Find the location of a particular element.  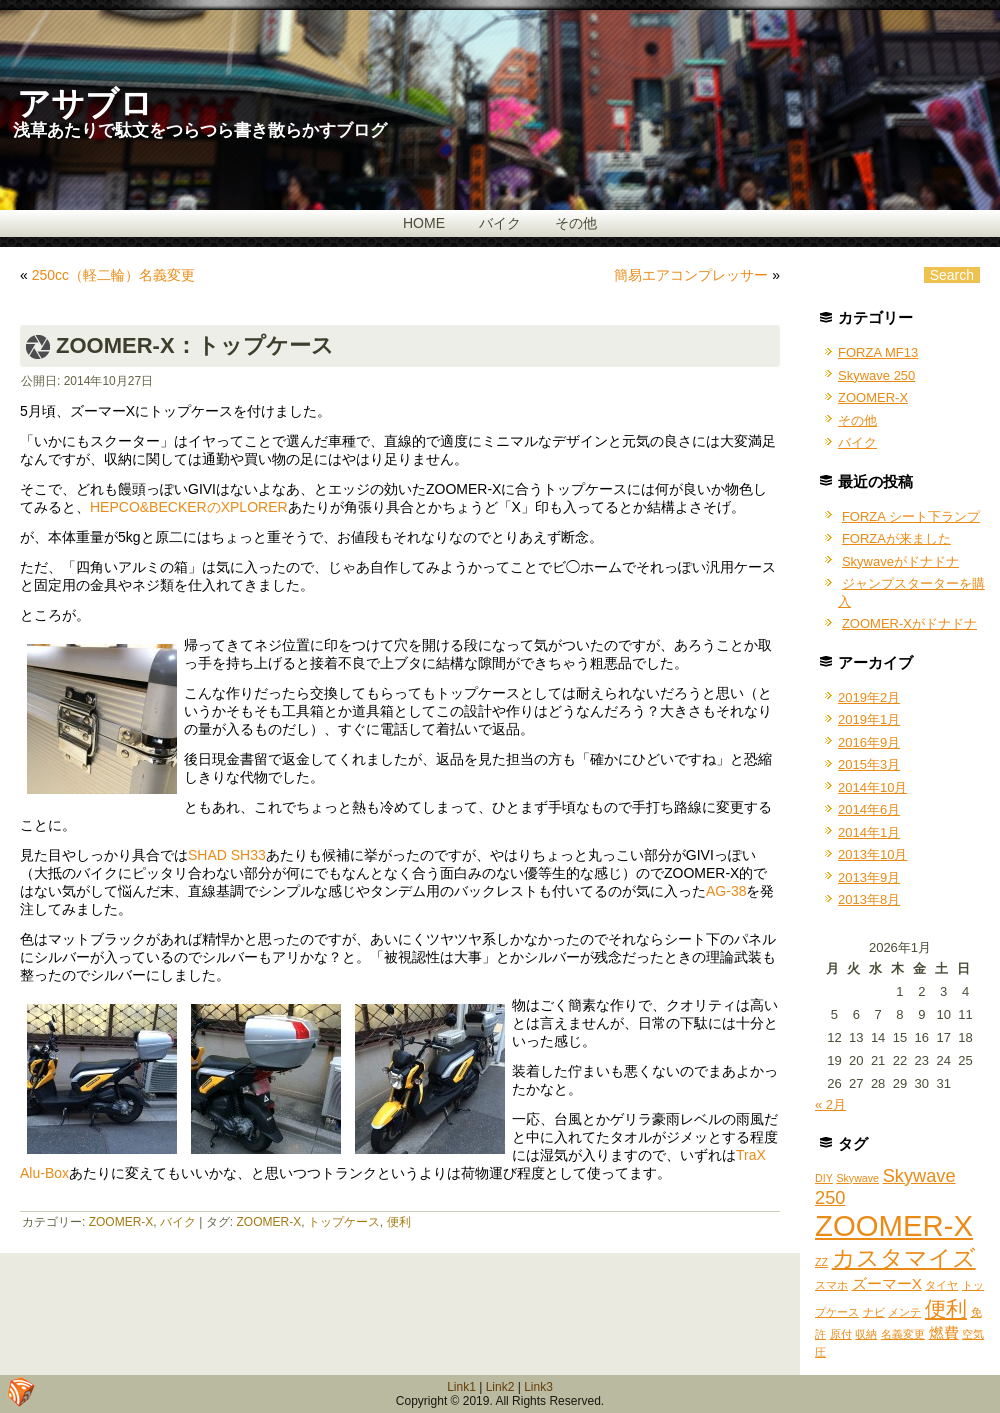

便利 [便利 (4個の項目)] is located at coordinates (946, 1308).